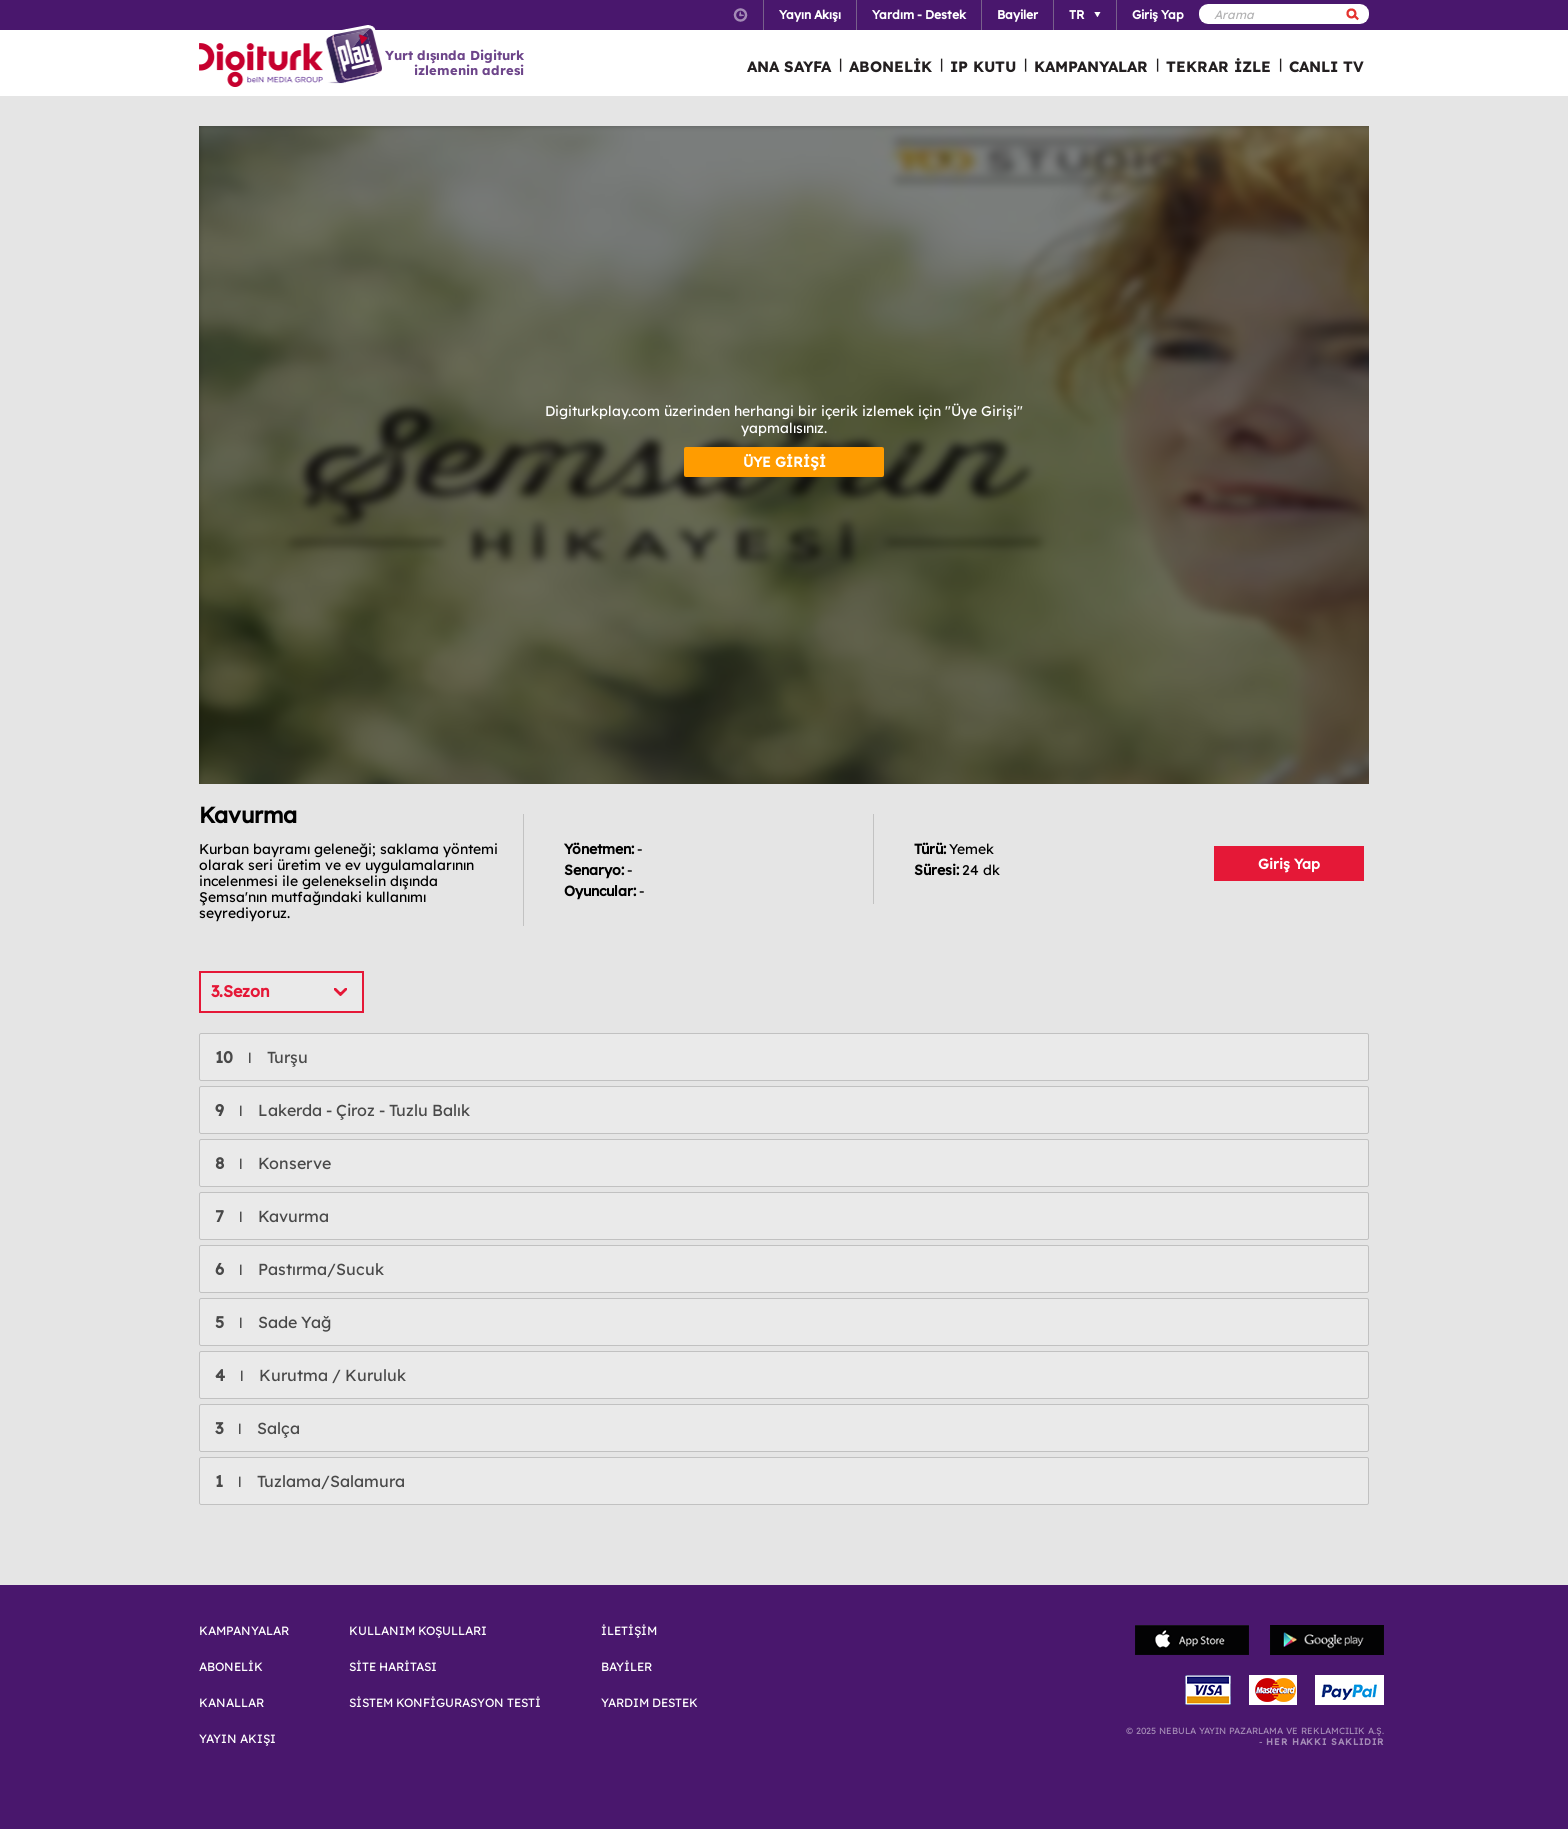  Describe the element at coordinates (626, 1667) in the screenshot. I see `BAYİLER` at that location.